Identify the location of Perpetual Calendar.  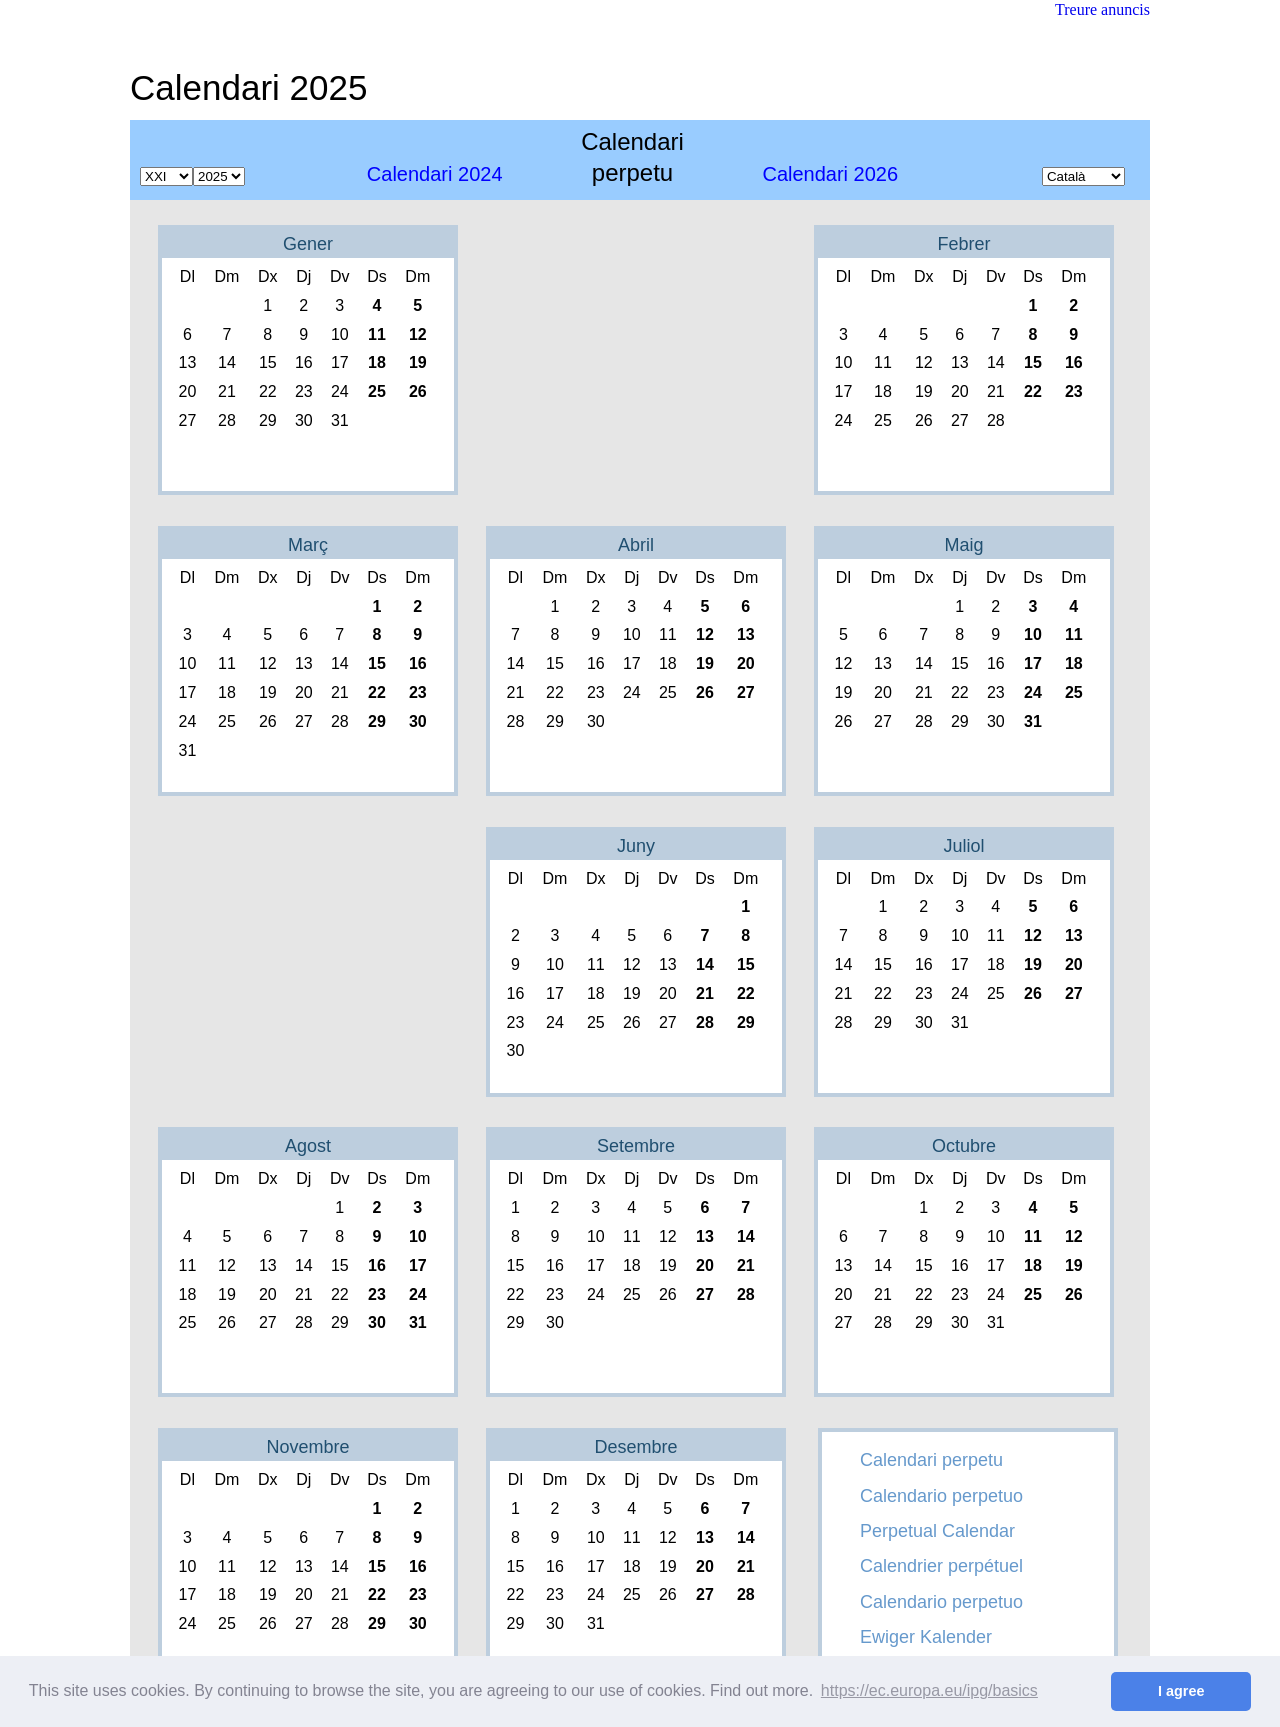
(937, 1531).